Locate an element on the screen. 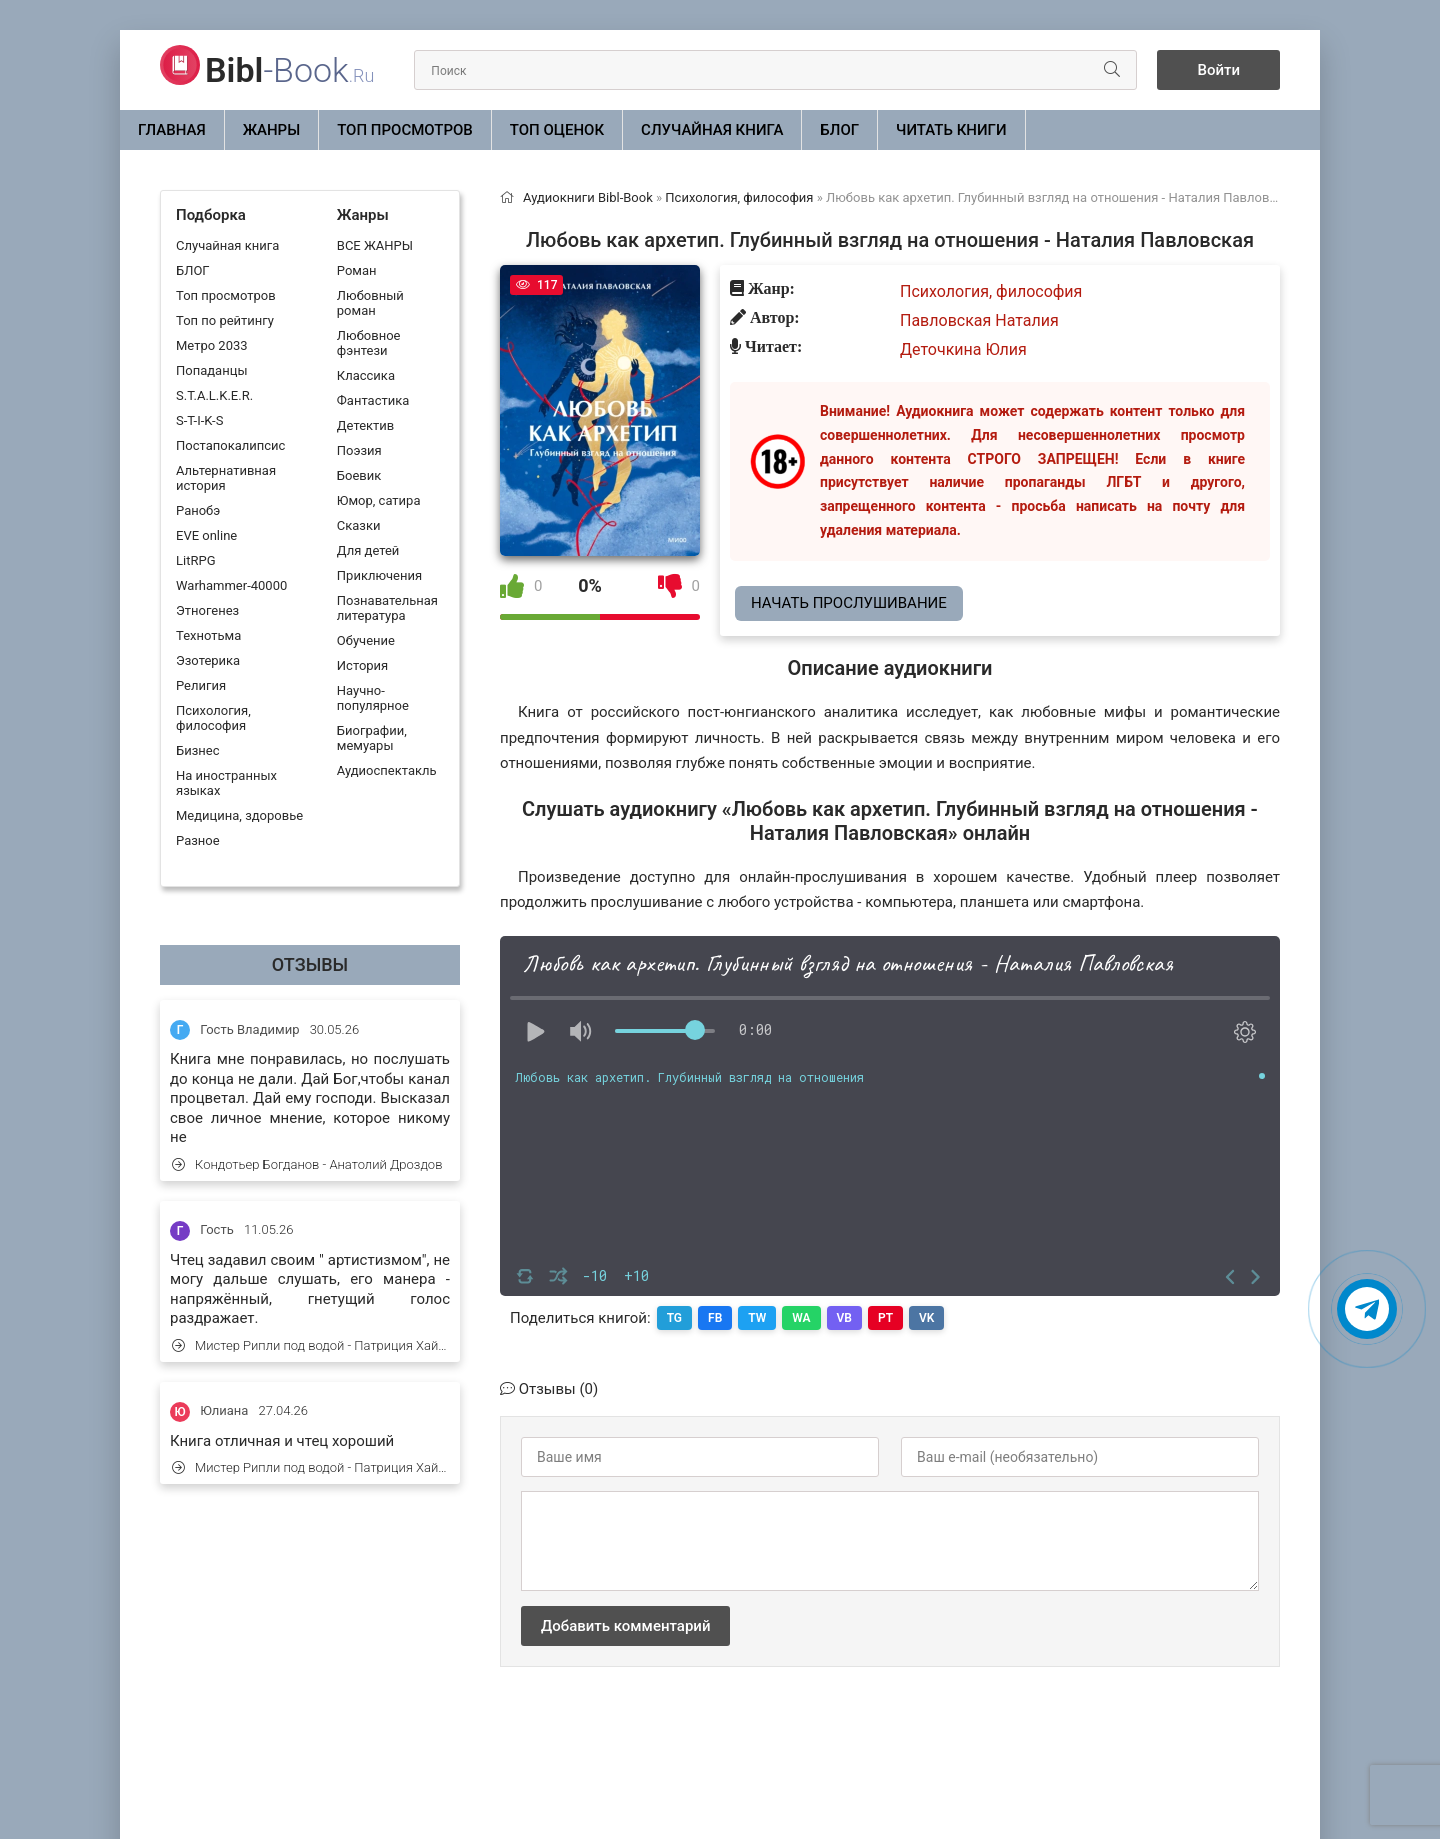  Любовный роман is located at coordinates (370, 303).